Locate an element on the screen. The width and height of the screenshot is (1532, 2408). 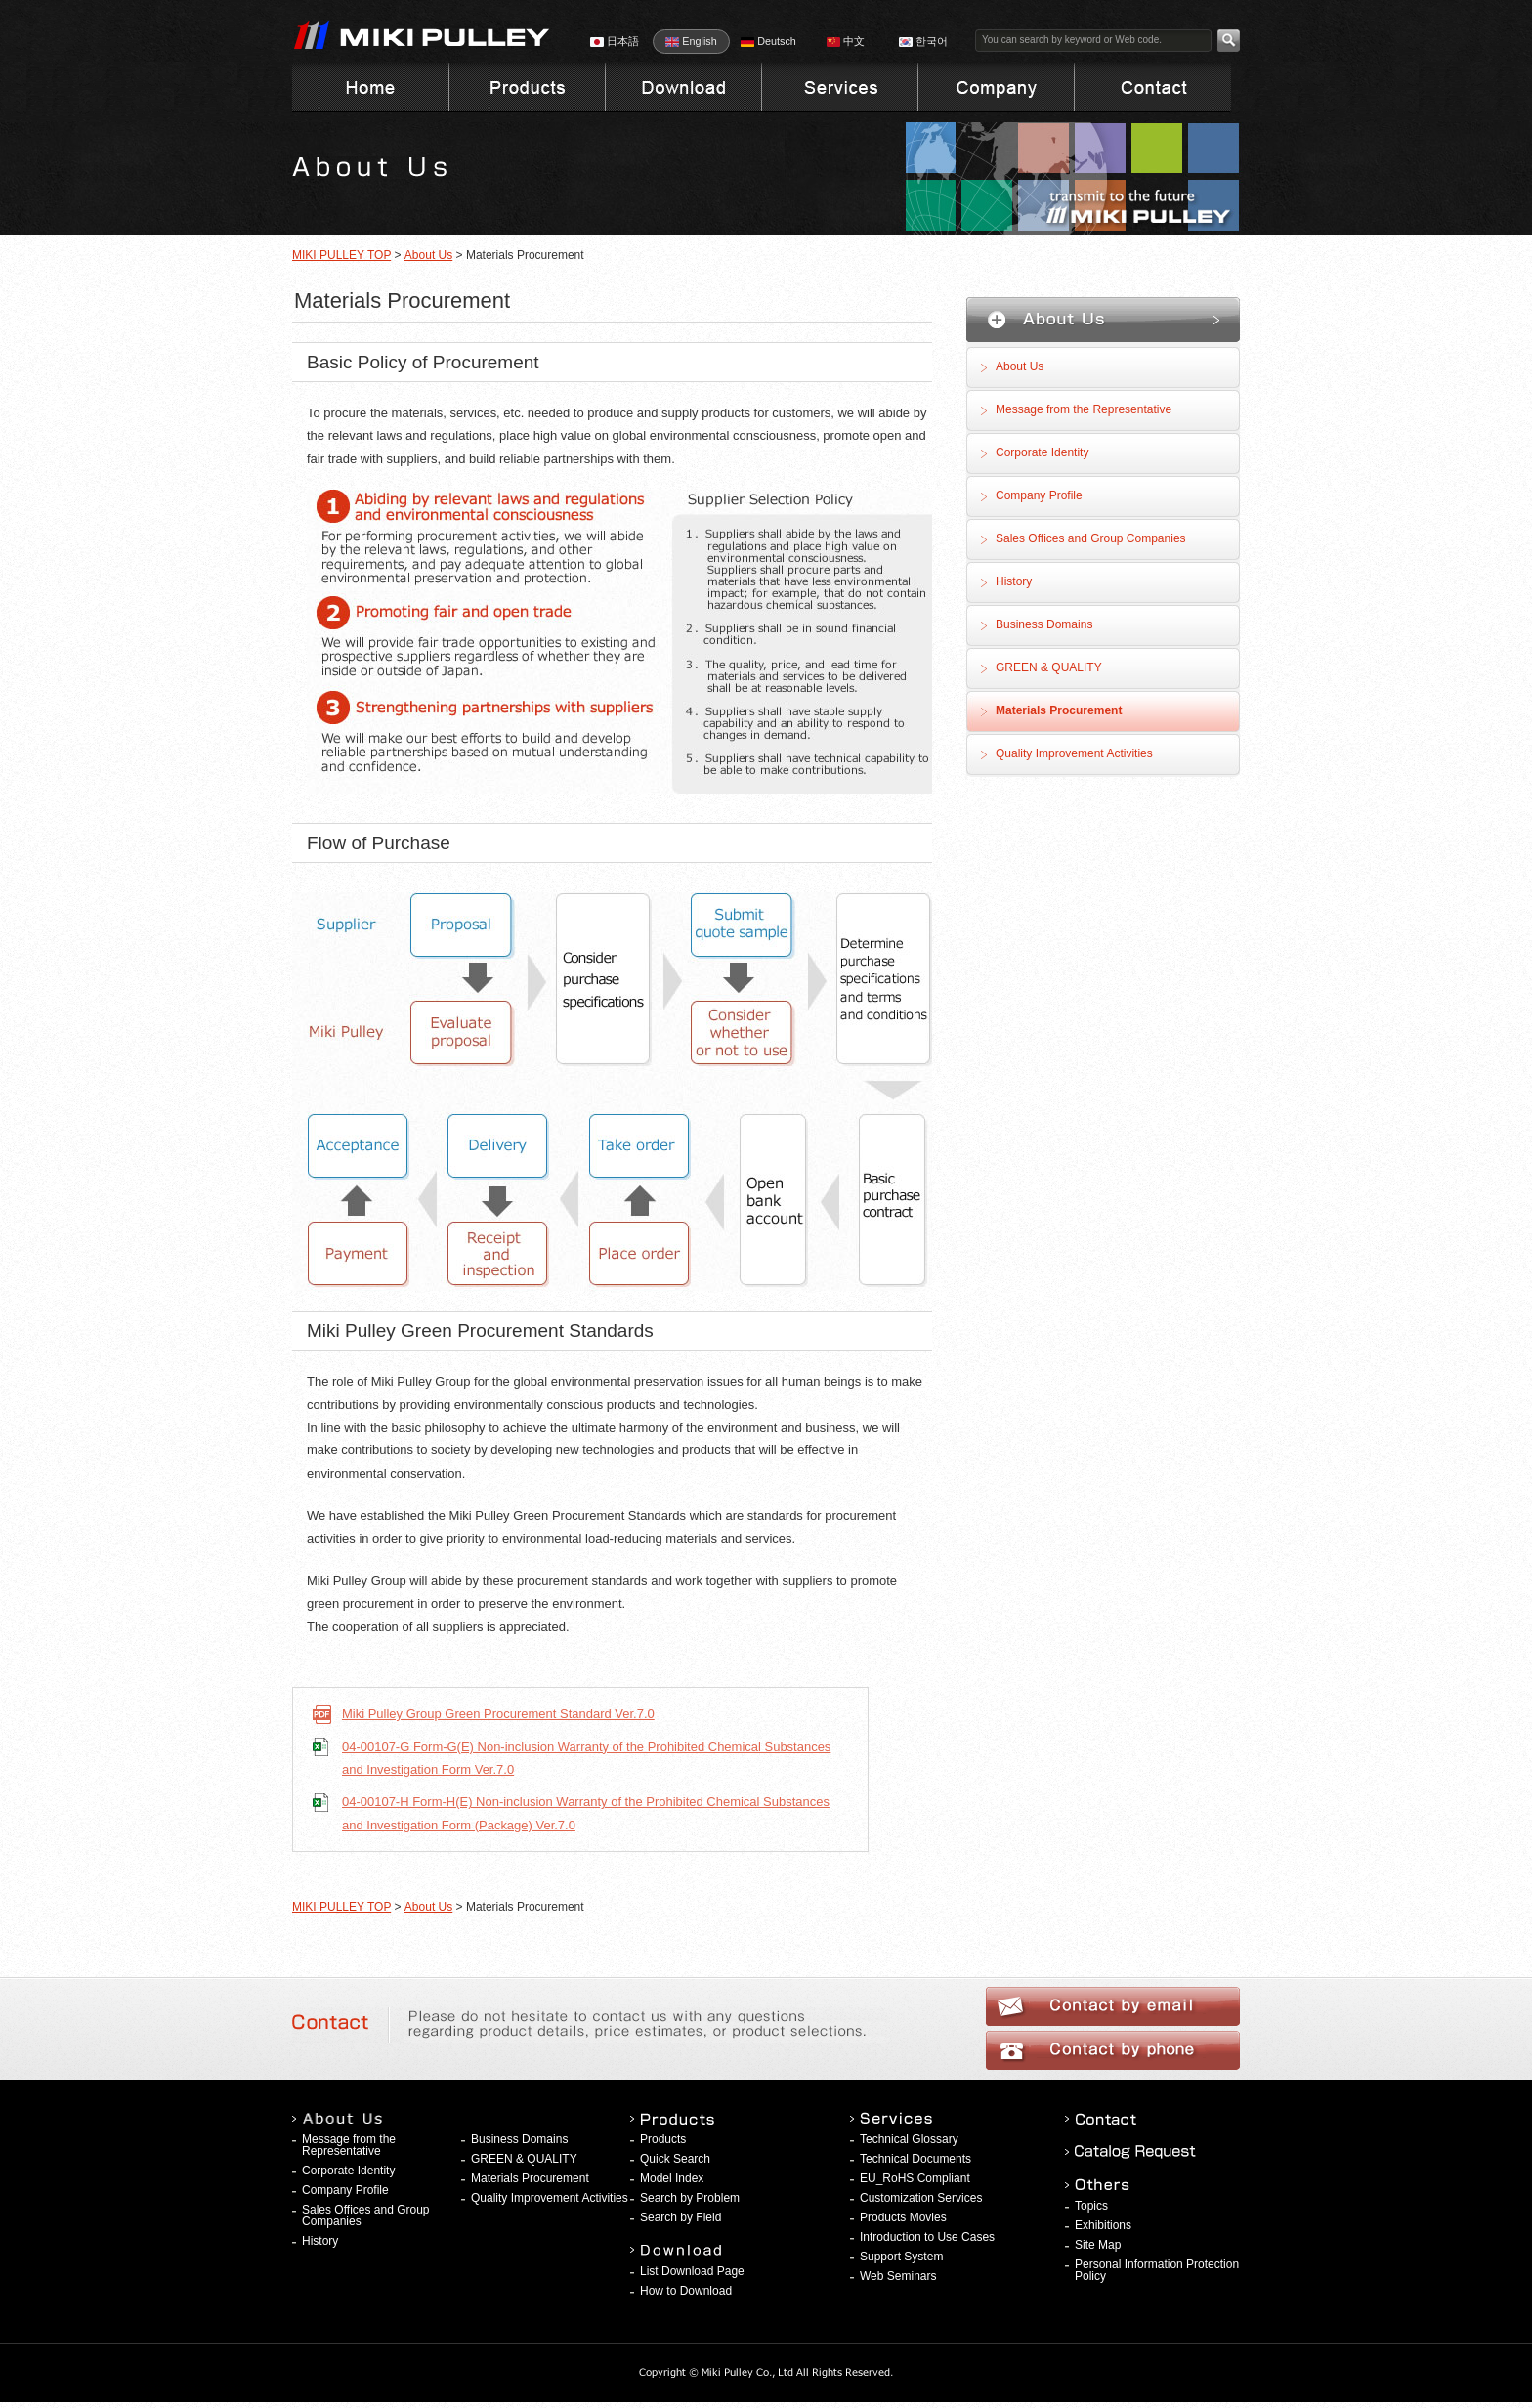
中文 is located at coordinates (846, 41).